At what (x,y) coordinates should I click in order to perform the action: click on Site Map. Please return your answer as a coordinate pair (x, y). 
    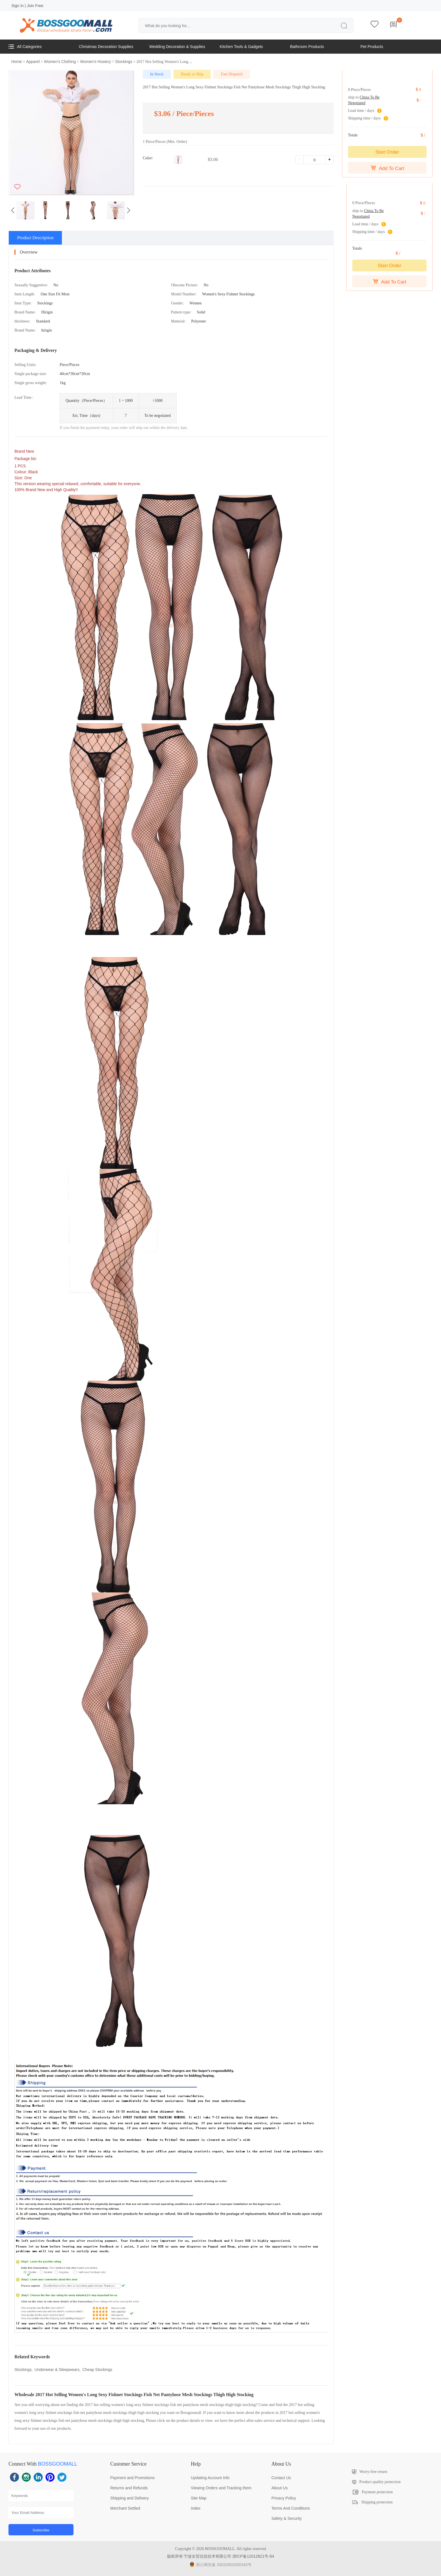
    Looking at the image, I should click on (198, 2498).